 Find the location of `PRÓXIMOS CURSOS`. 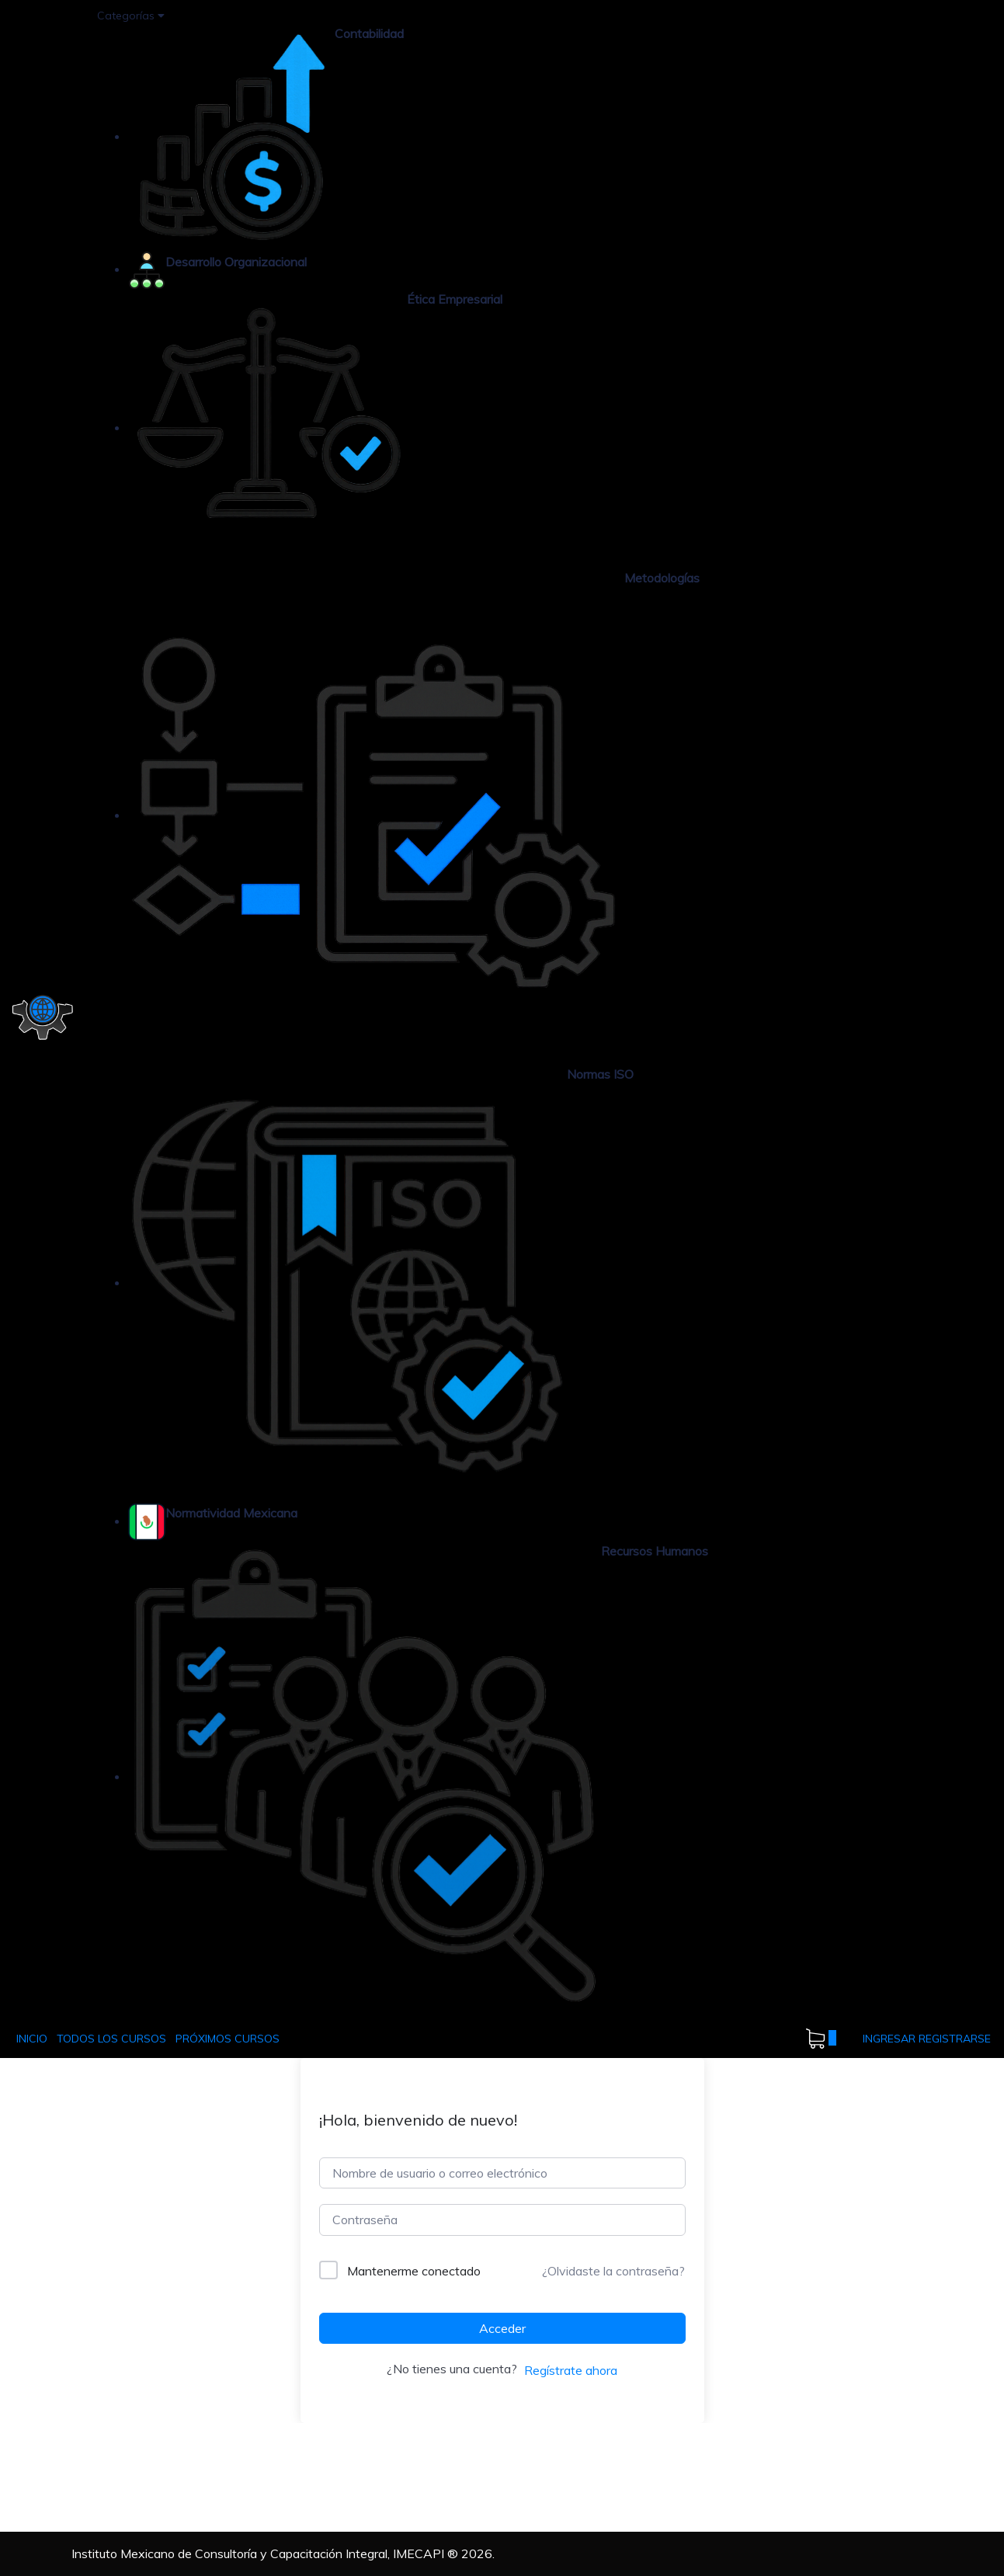

PRÓXIMOS CURSOS is located at coordinates (227, 2039).